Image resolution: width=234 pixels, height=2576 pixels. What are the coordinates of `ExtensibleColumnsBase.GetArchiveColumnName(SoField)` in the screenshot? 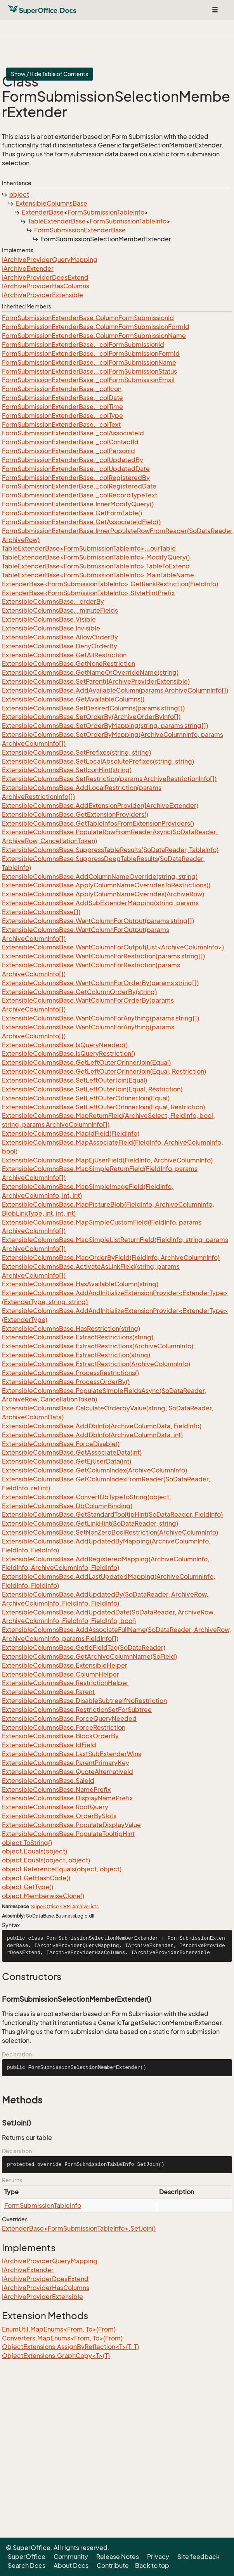 It's located at (89, 1656).